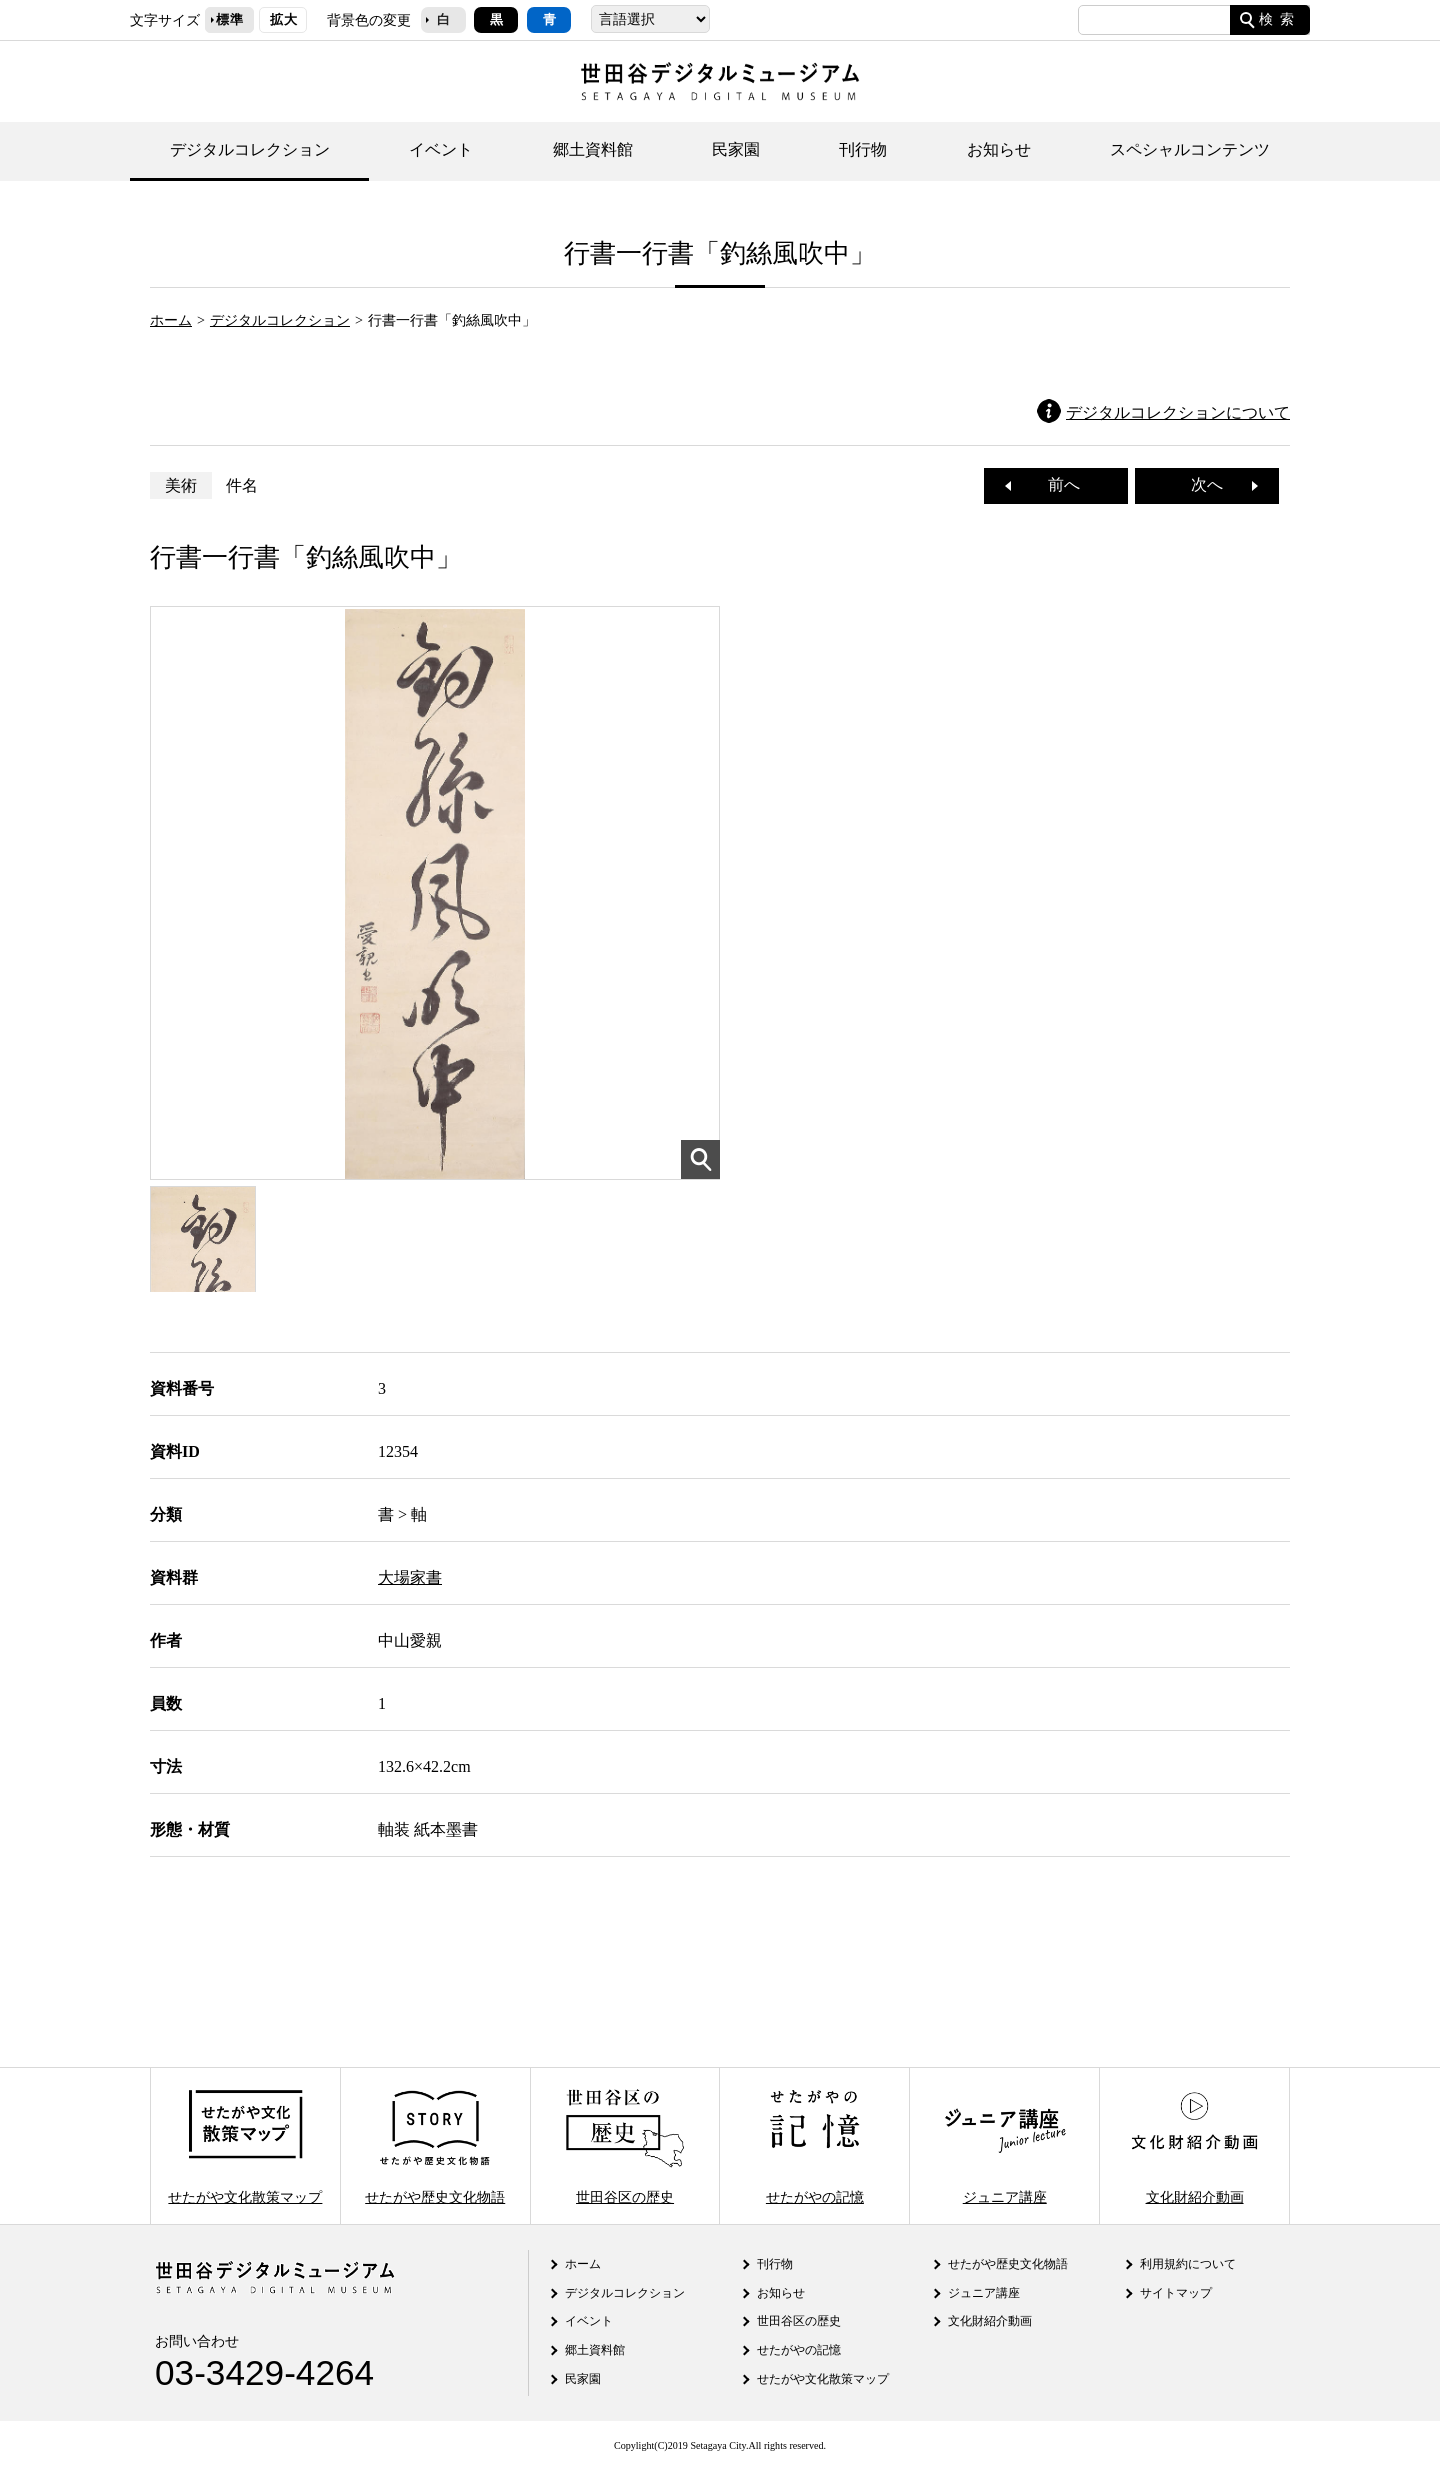 The height and width of the screenshot is (2471, 1440). I want to click on お知らせ, so click(999, 149).